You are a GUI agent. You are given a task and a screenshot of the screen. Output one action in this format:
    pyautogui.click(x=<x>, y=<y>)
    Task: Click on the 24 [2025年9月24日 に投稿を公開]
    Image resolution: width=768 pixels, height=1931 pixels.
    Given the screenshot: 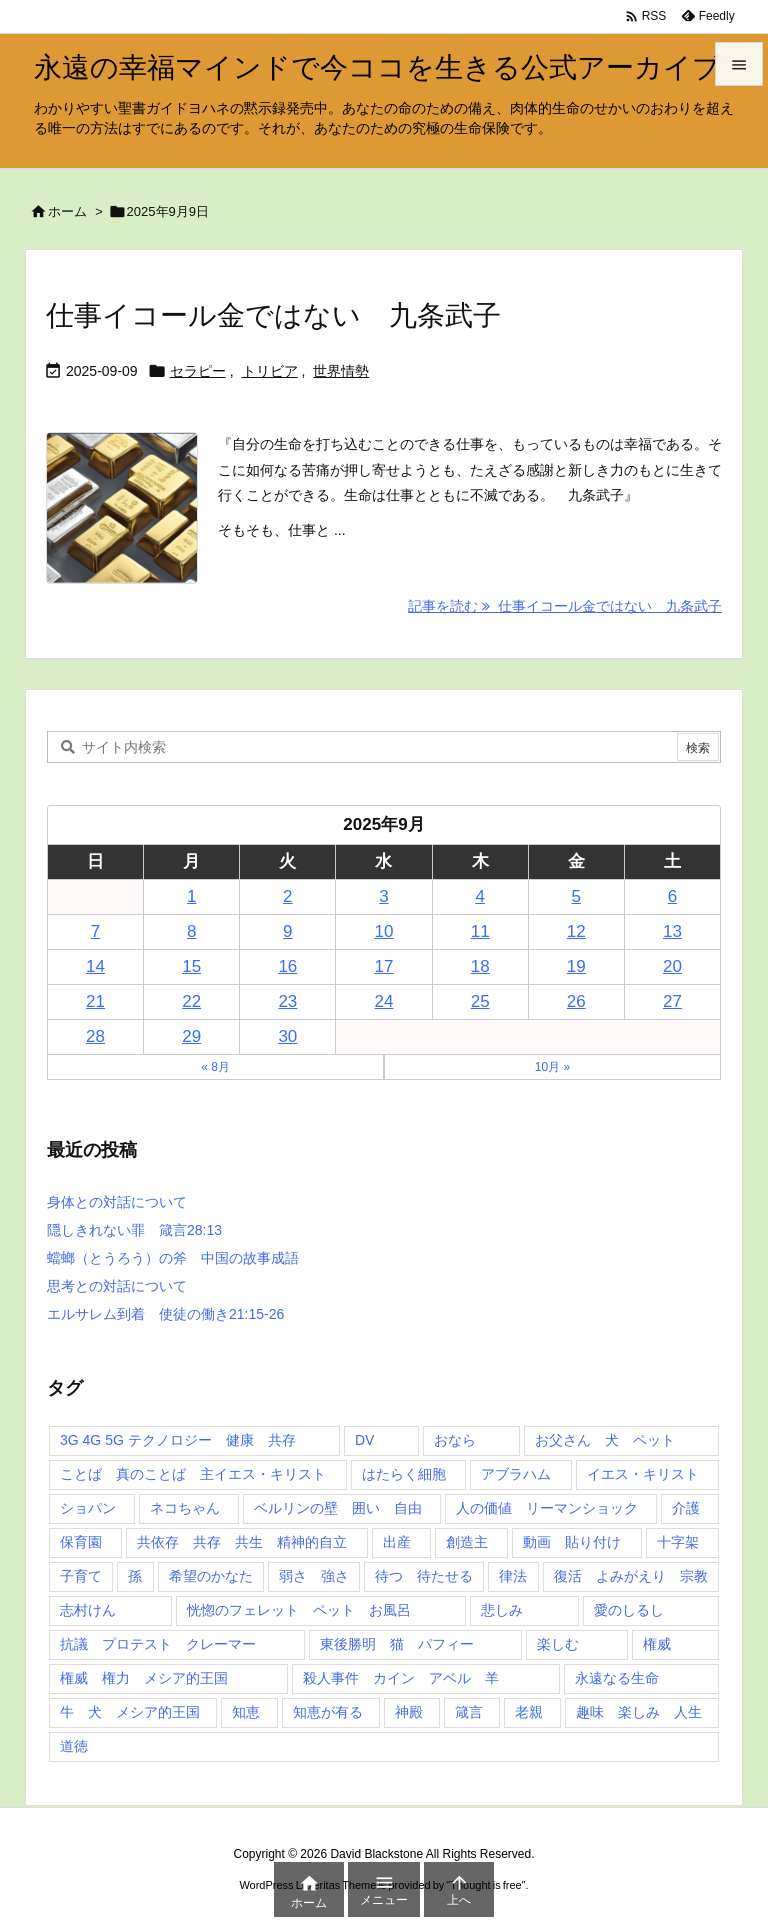 What is the action you would take?
    pyautogui.click(x=384, y=1001)
    